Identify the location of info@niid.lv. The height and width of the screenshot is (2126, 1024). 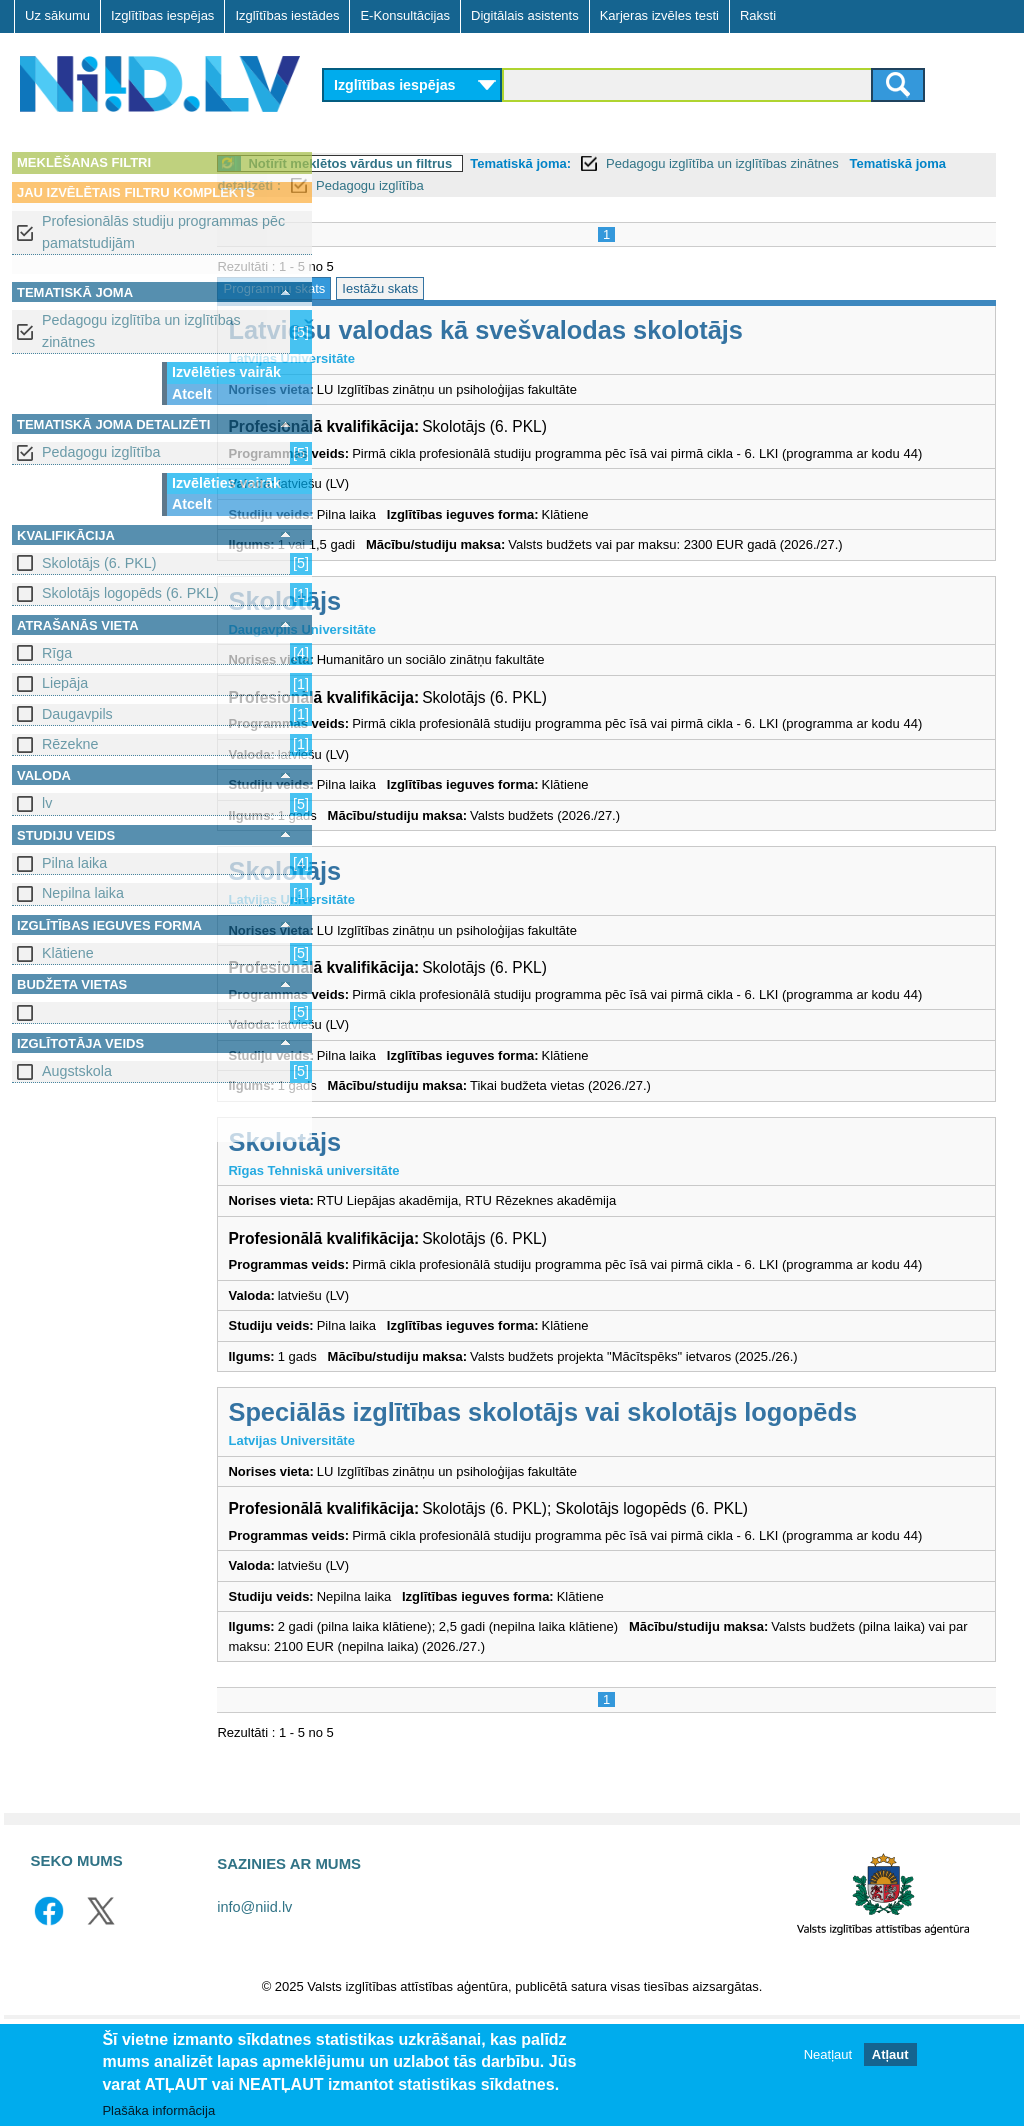
(254, 2005).